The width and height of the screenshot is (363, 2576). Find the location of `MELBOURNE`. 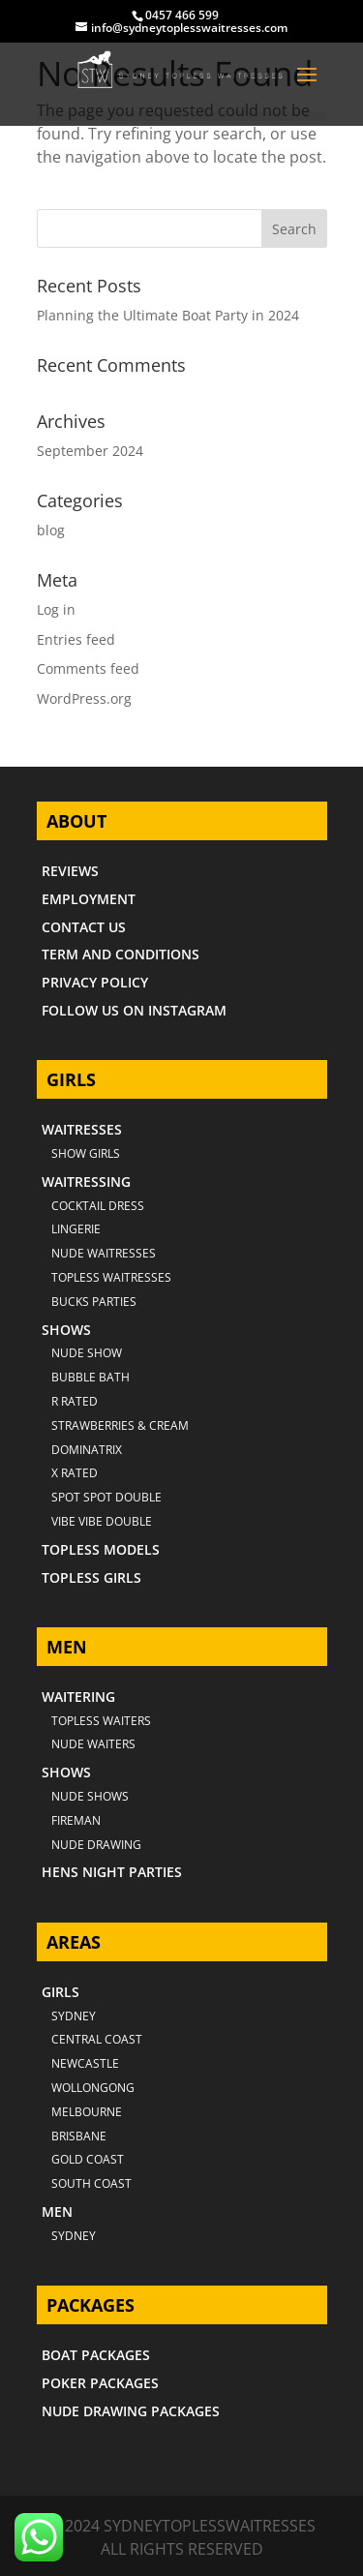

MELBOURNE is located at coordinates (86, 2112).